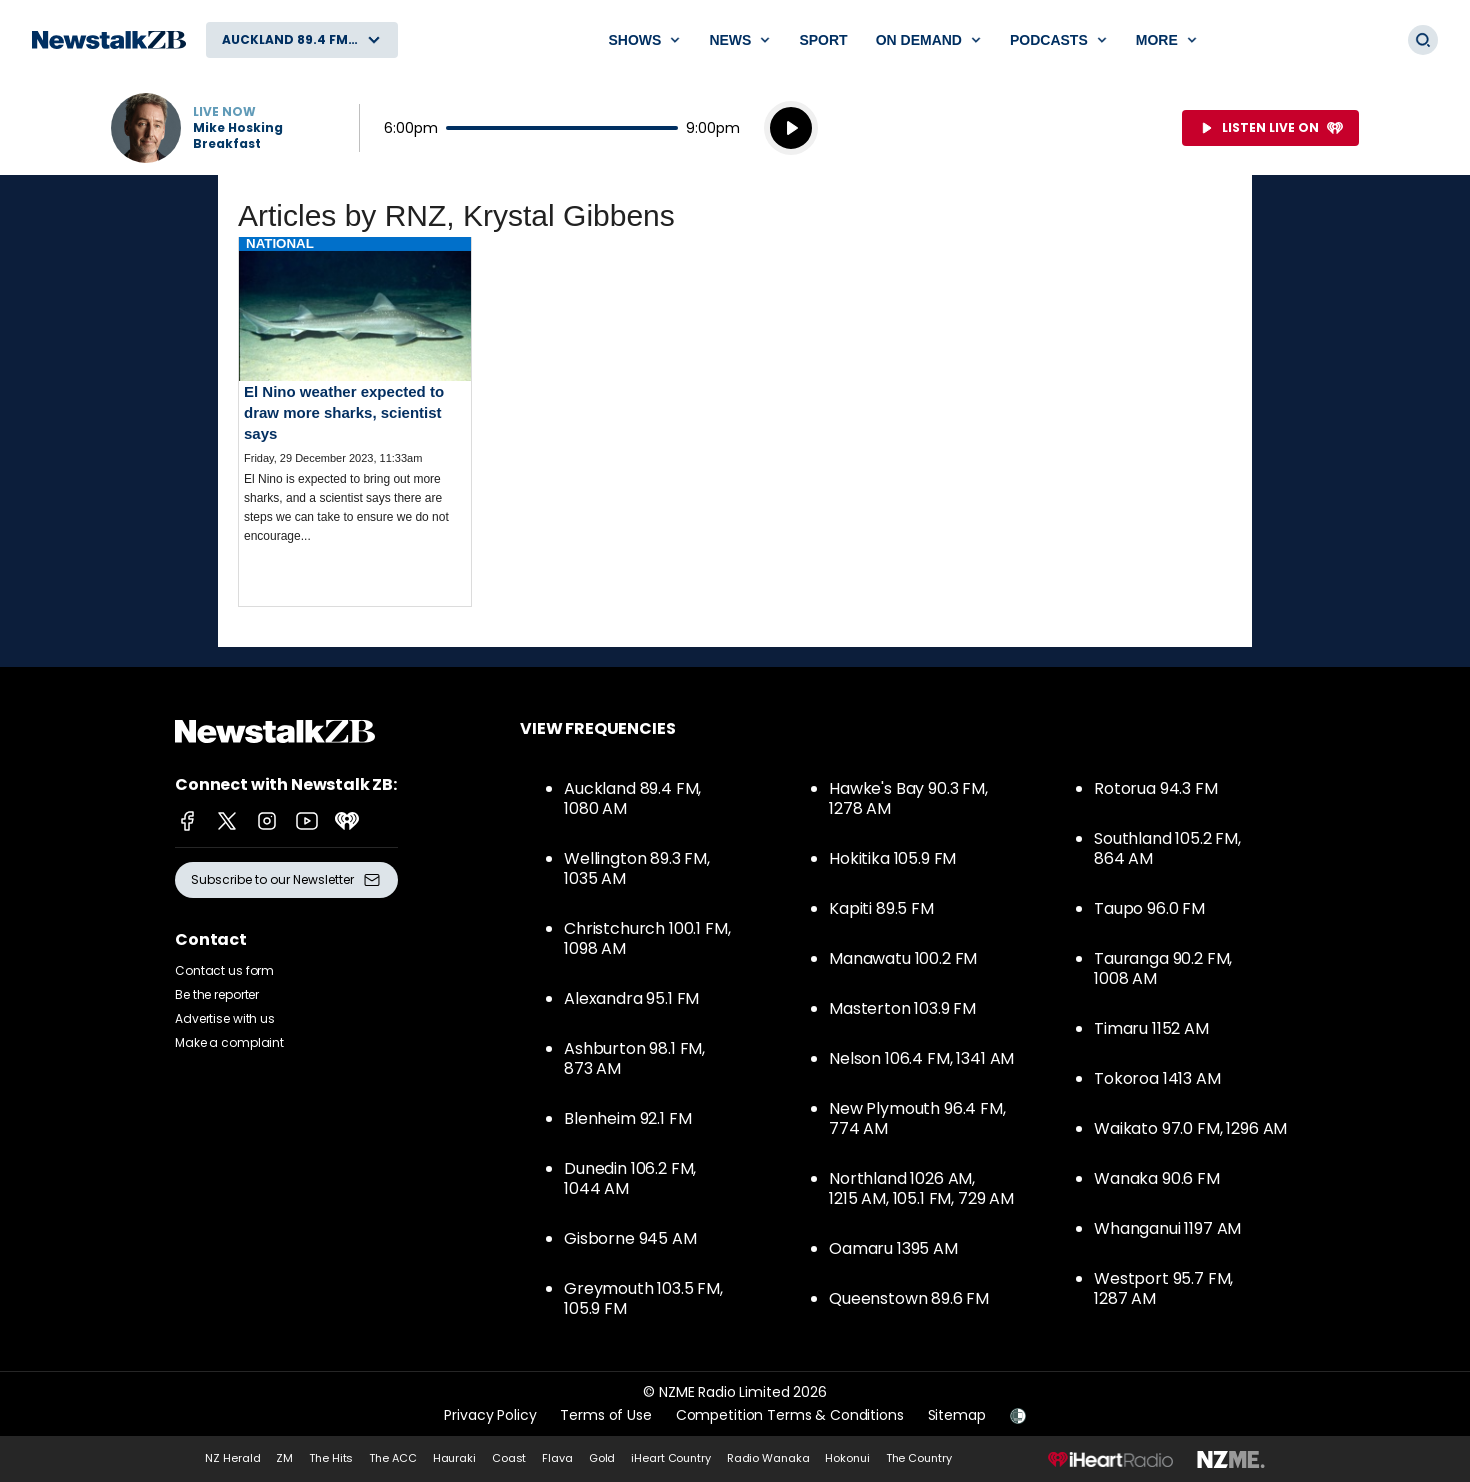  Describe the element at coordinates (602, 1458) in the screenshot. I see `Gold` at that location.